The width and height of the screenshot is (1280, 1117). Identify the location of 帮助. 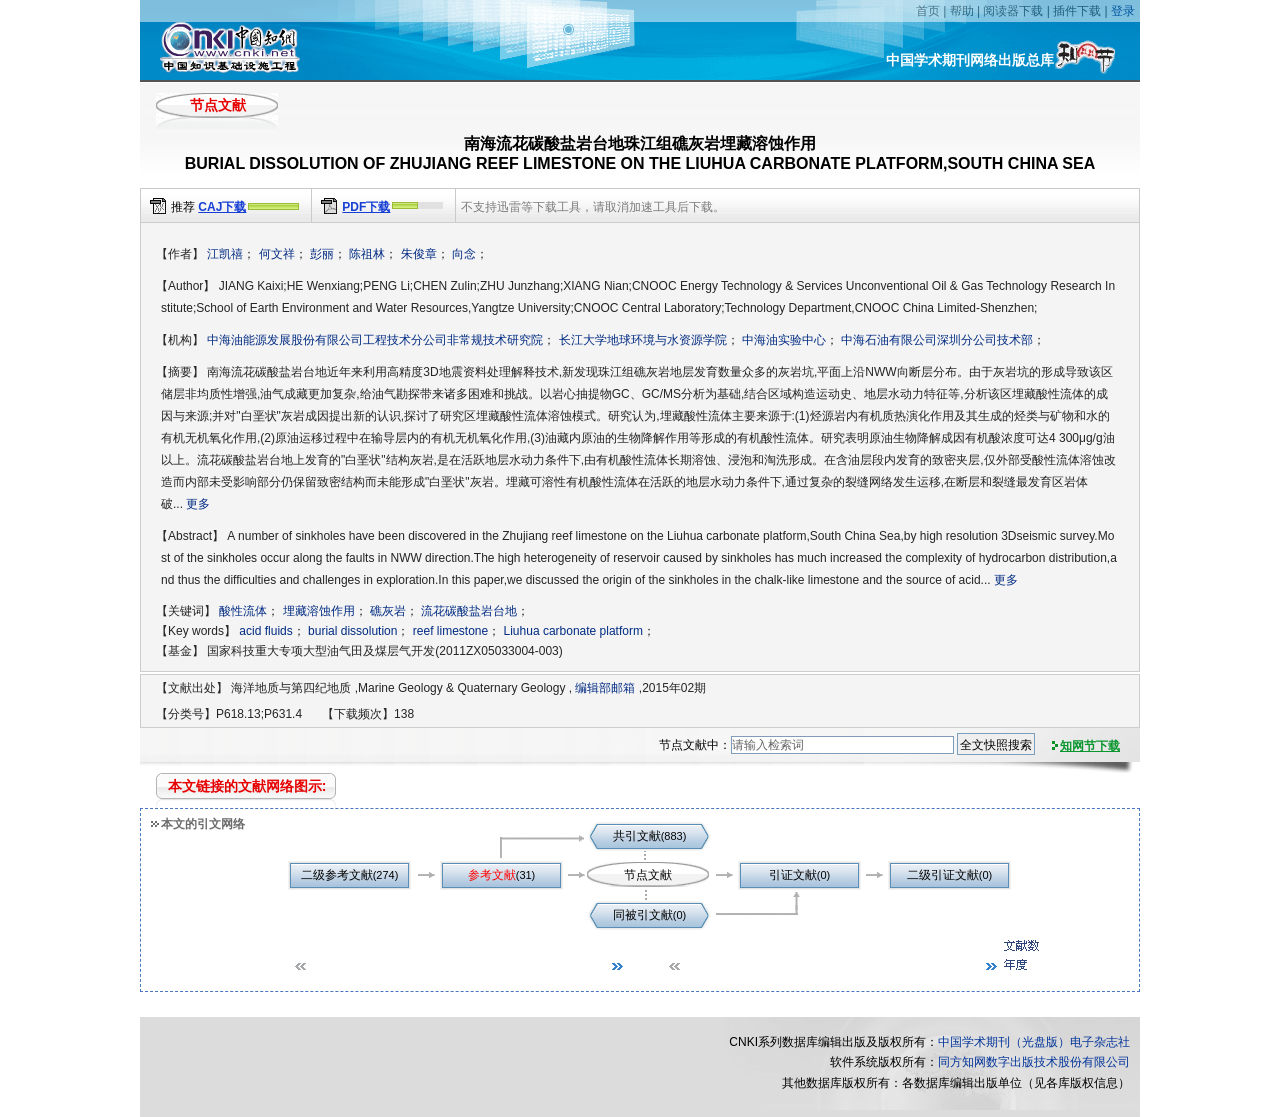
(962, 11).